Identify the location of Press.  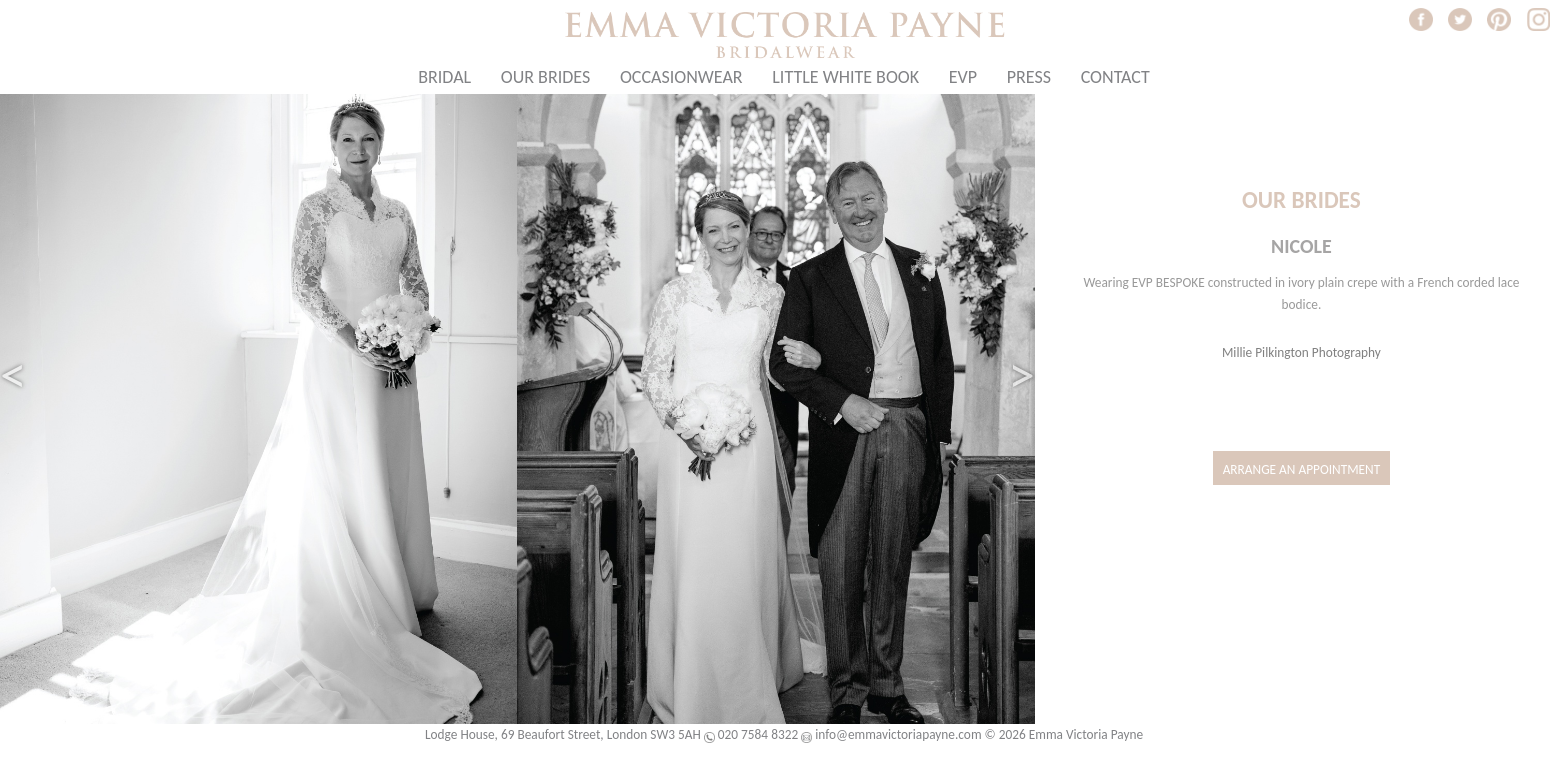
(1029, 77).